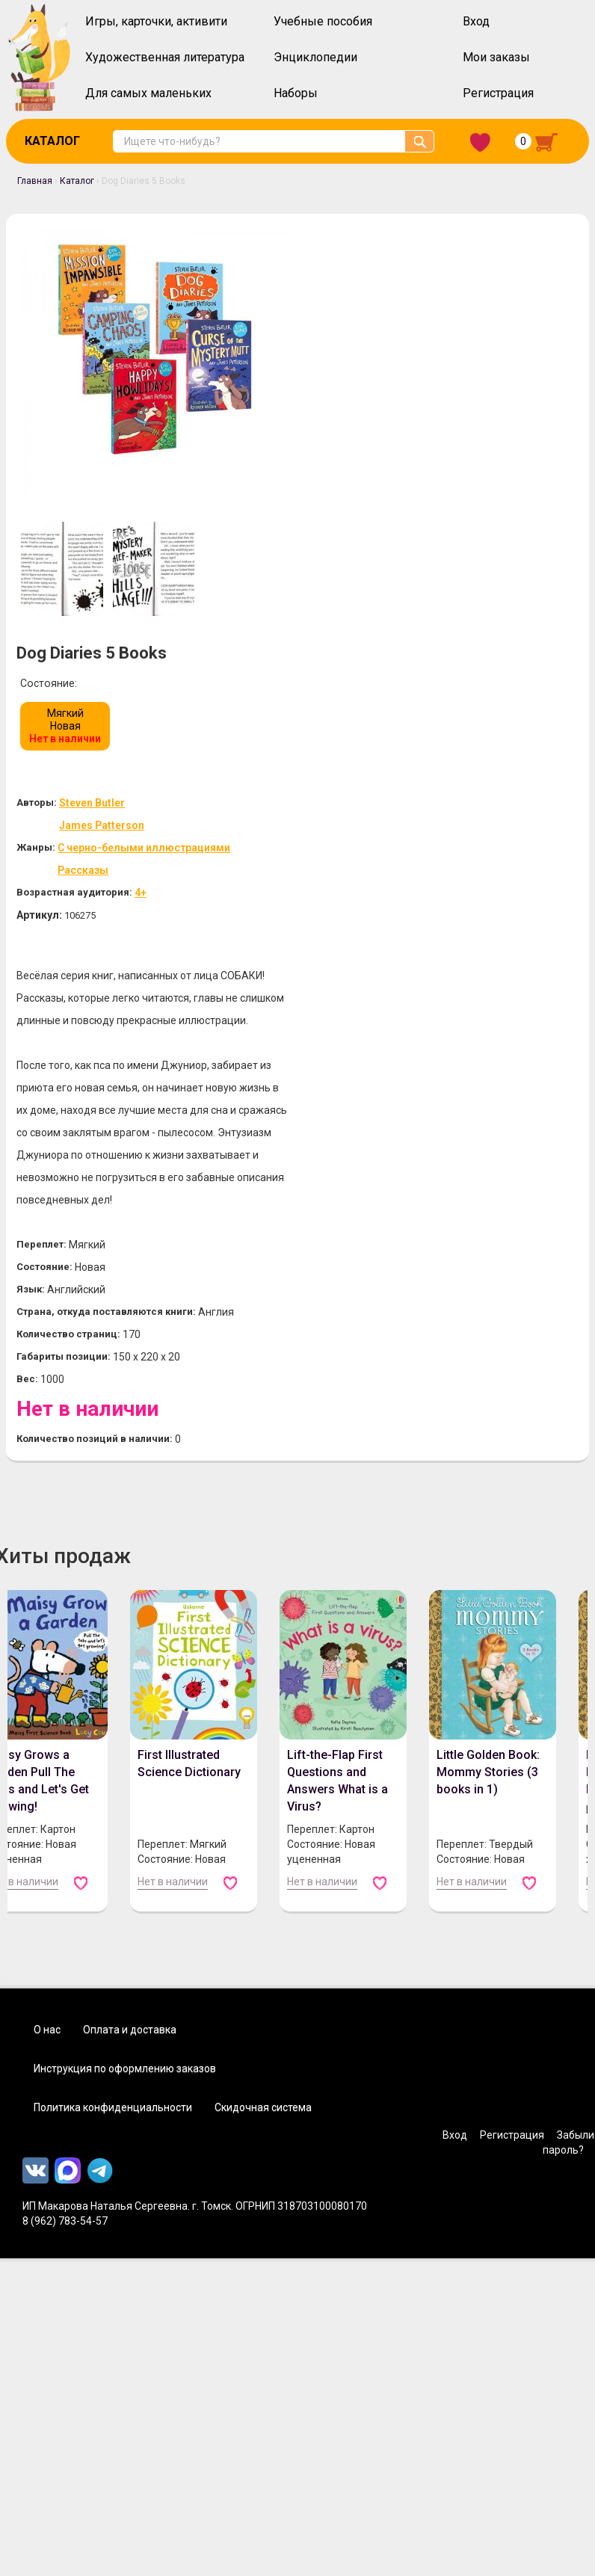 The image size is (595, 2576). I want to click on Little Golden Book: Mommy Stories (3 books in 1), so click(487, 1377).